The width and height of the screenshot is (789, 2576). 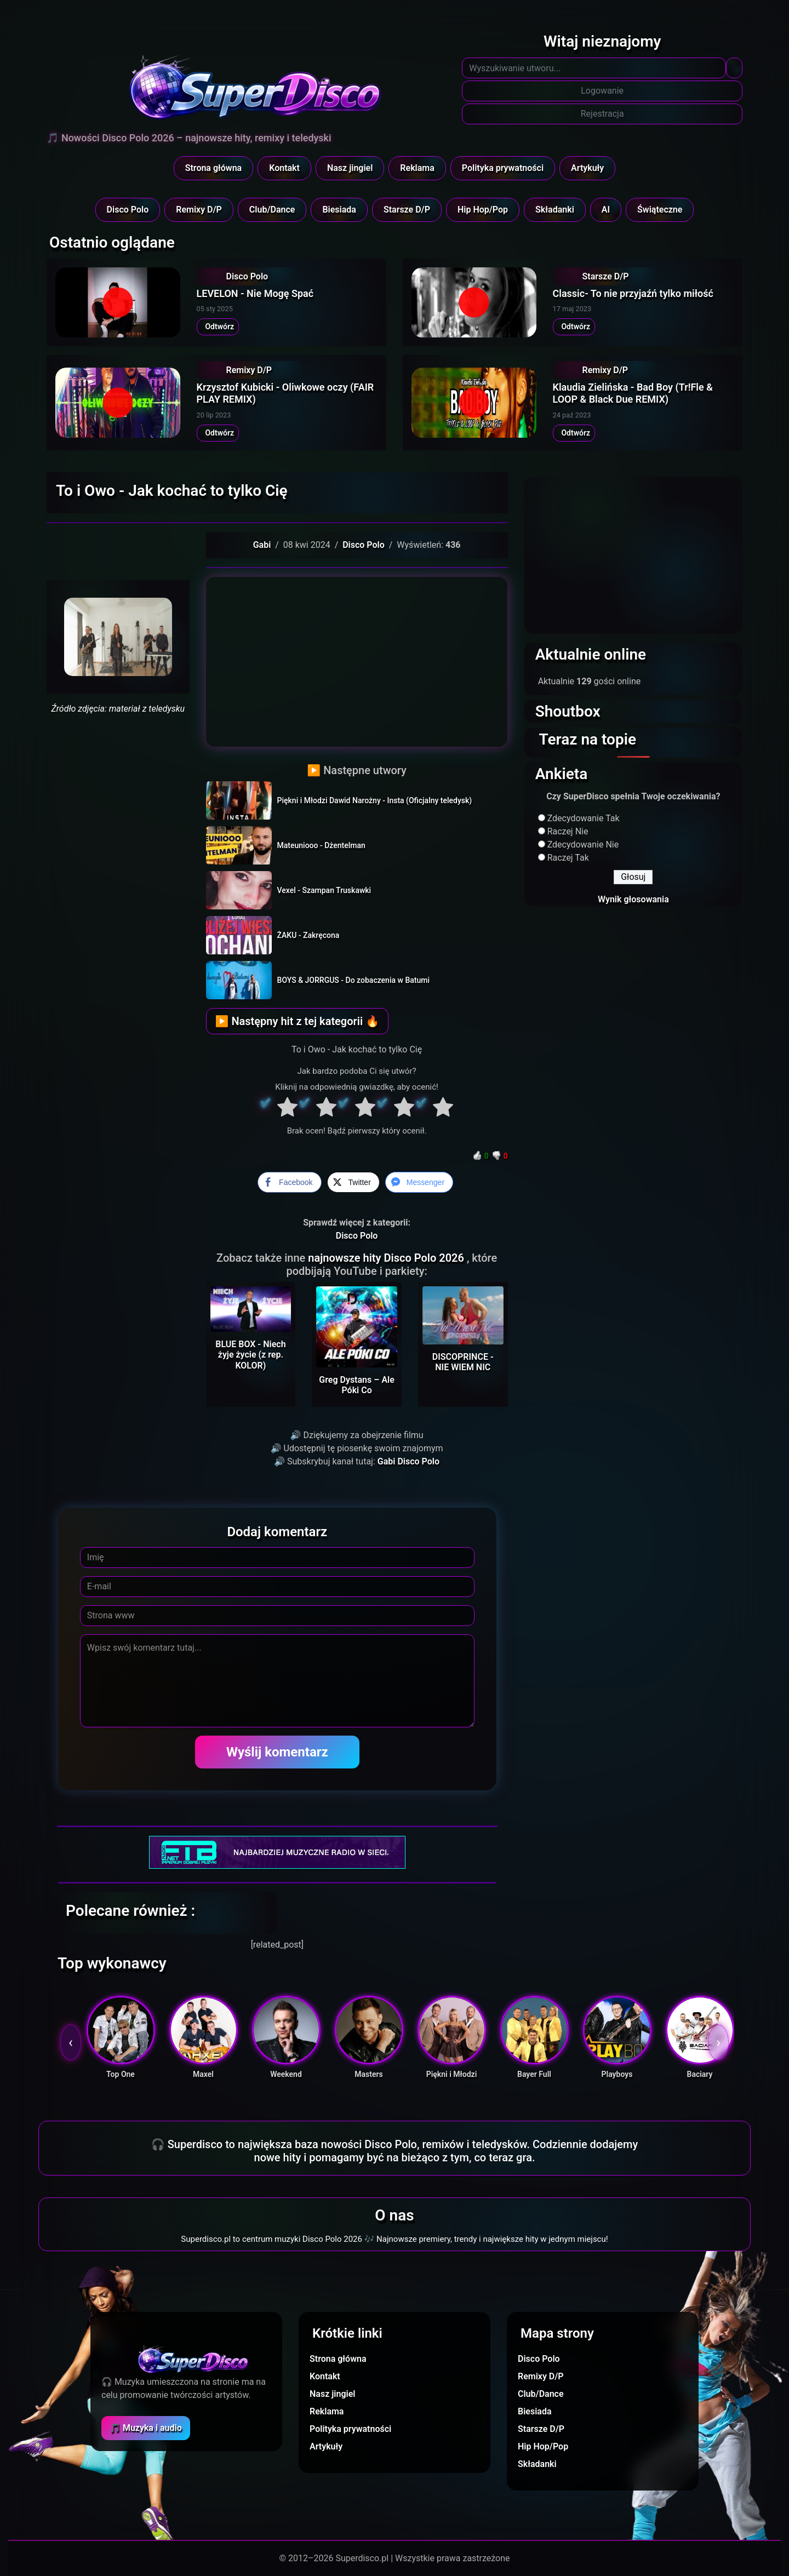 What do you see at coordinates (128, 209) in the screenshot?
I see `Disco Polo` at bounding box center [128, 209].